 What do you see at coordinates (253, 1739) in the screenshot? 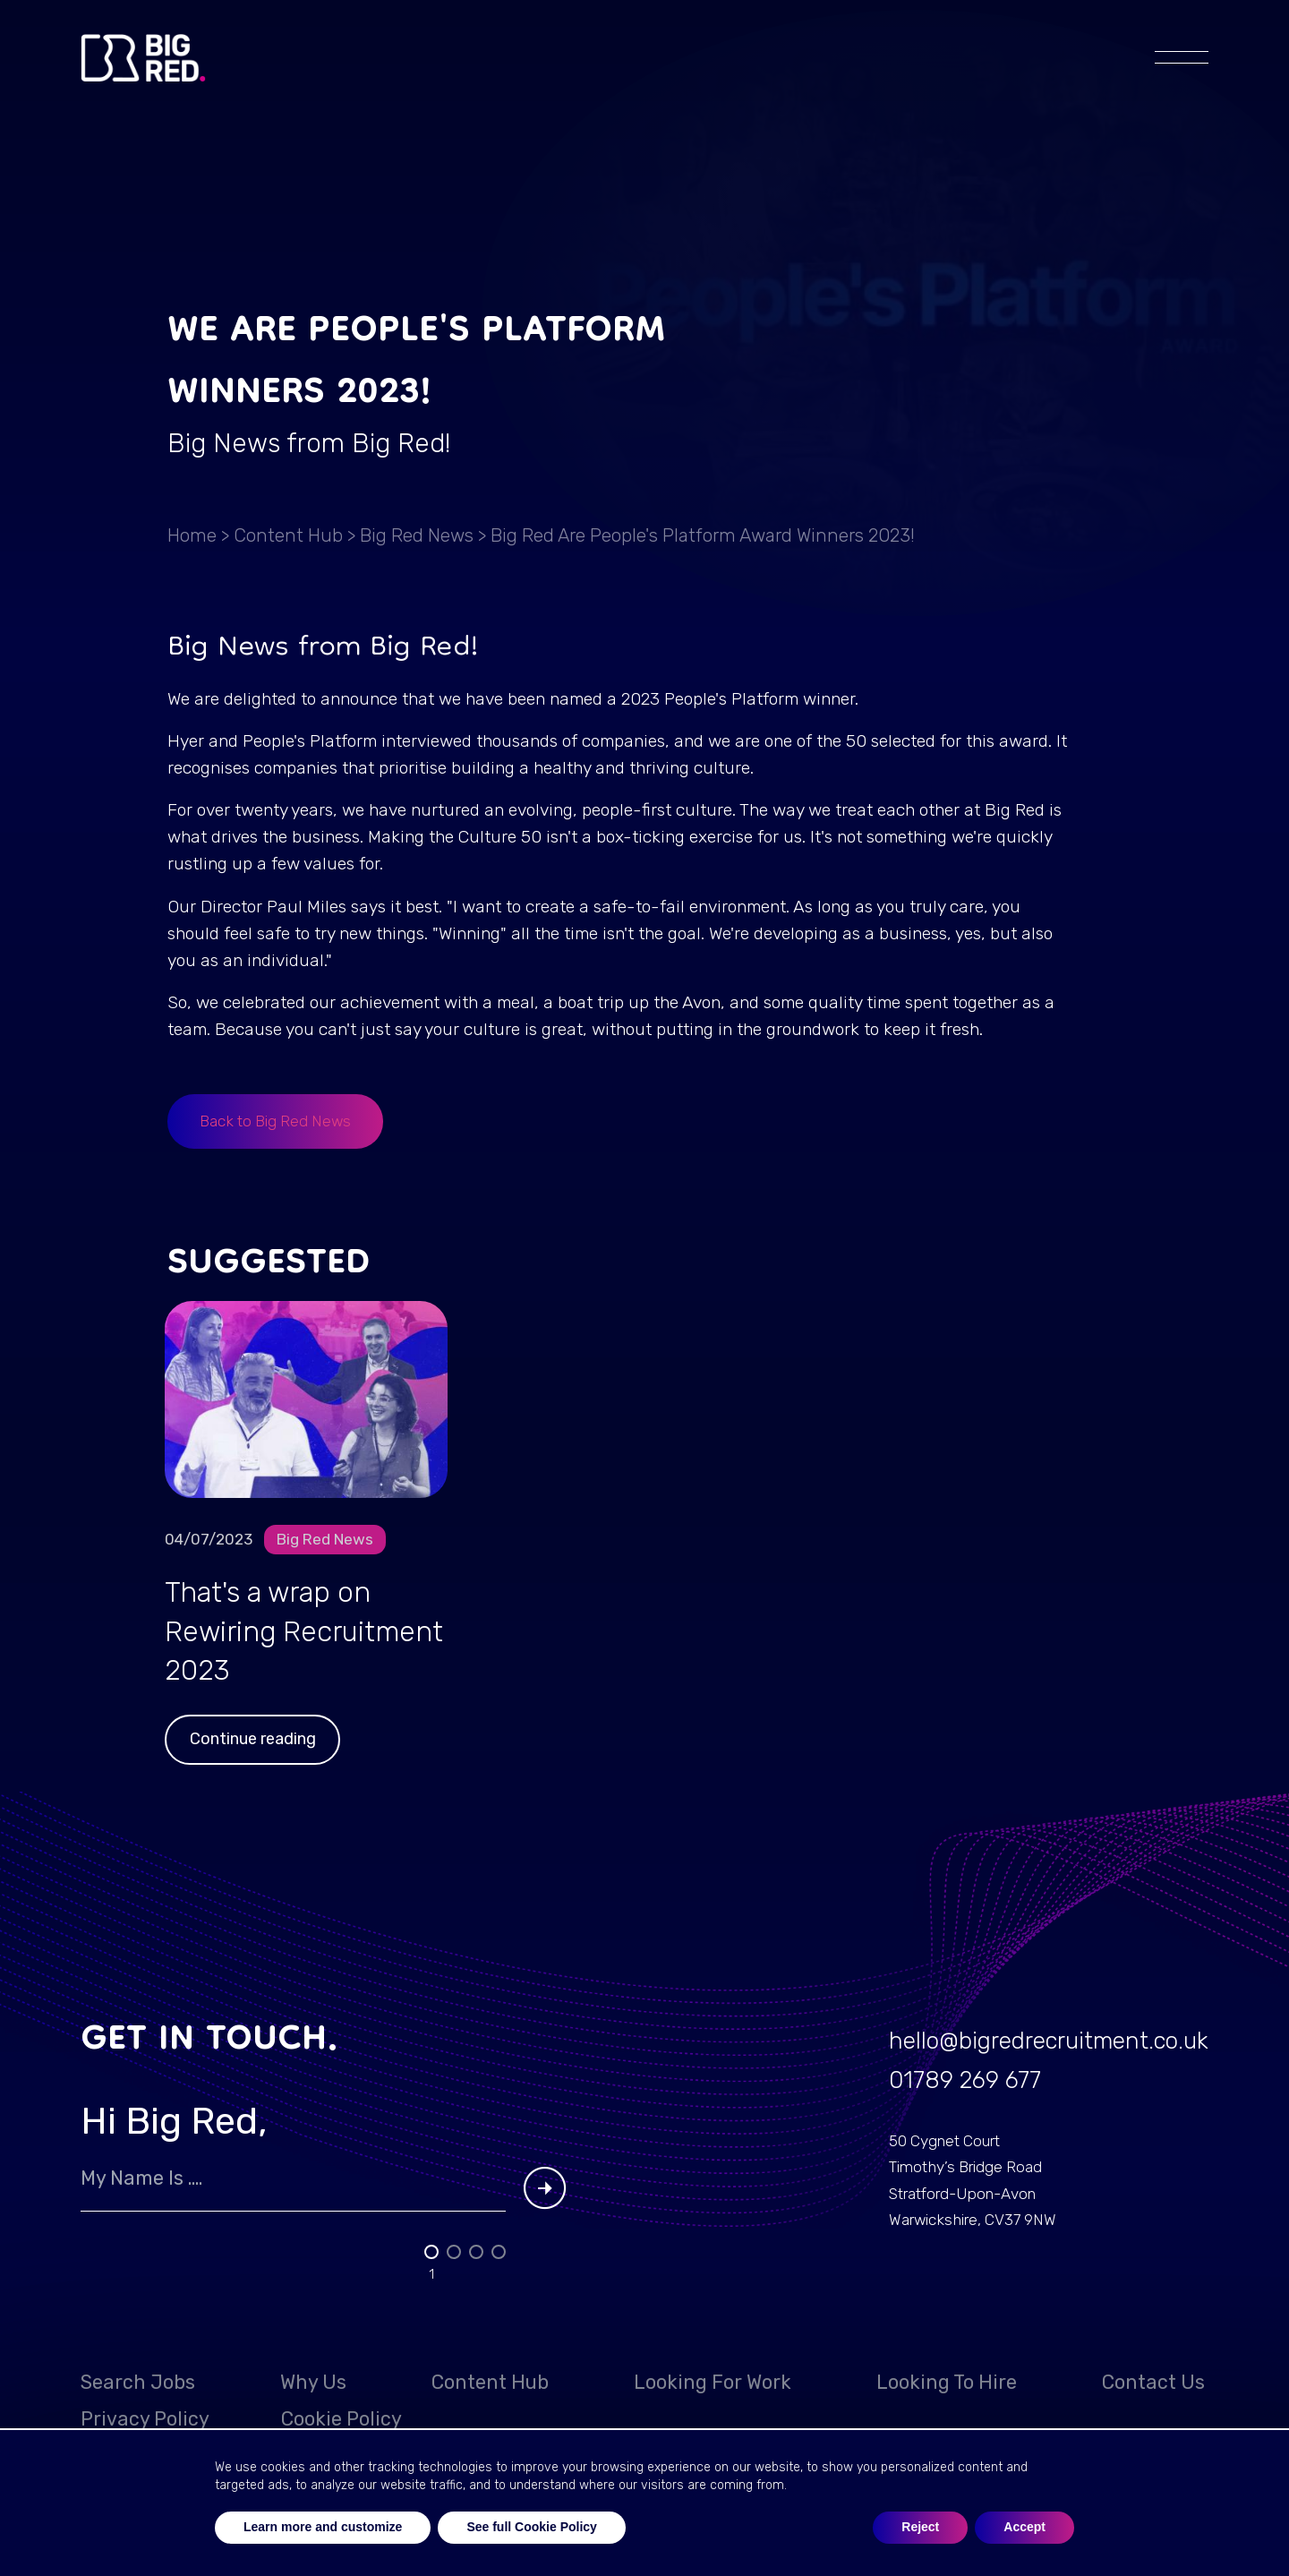
I see `Continue reading` at bounding box center [253, 1739].